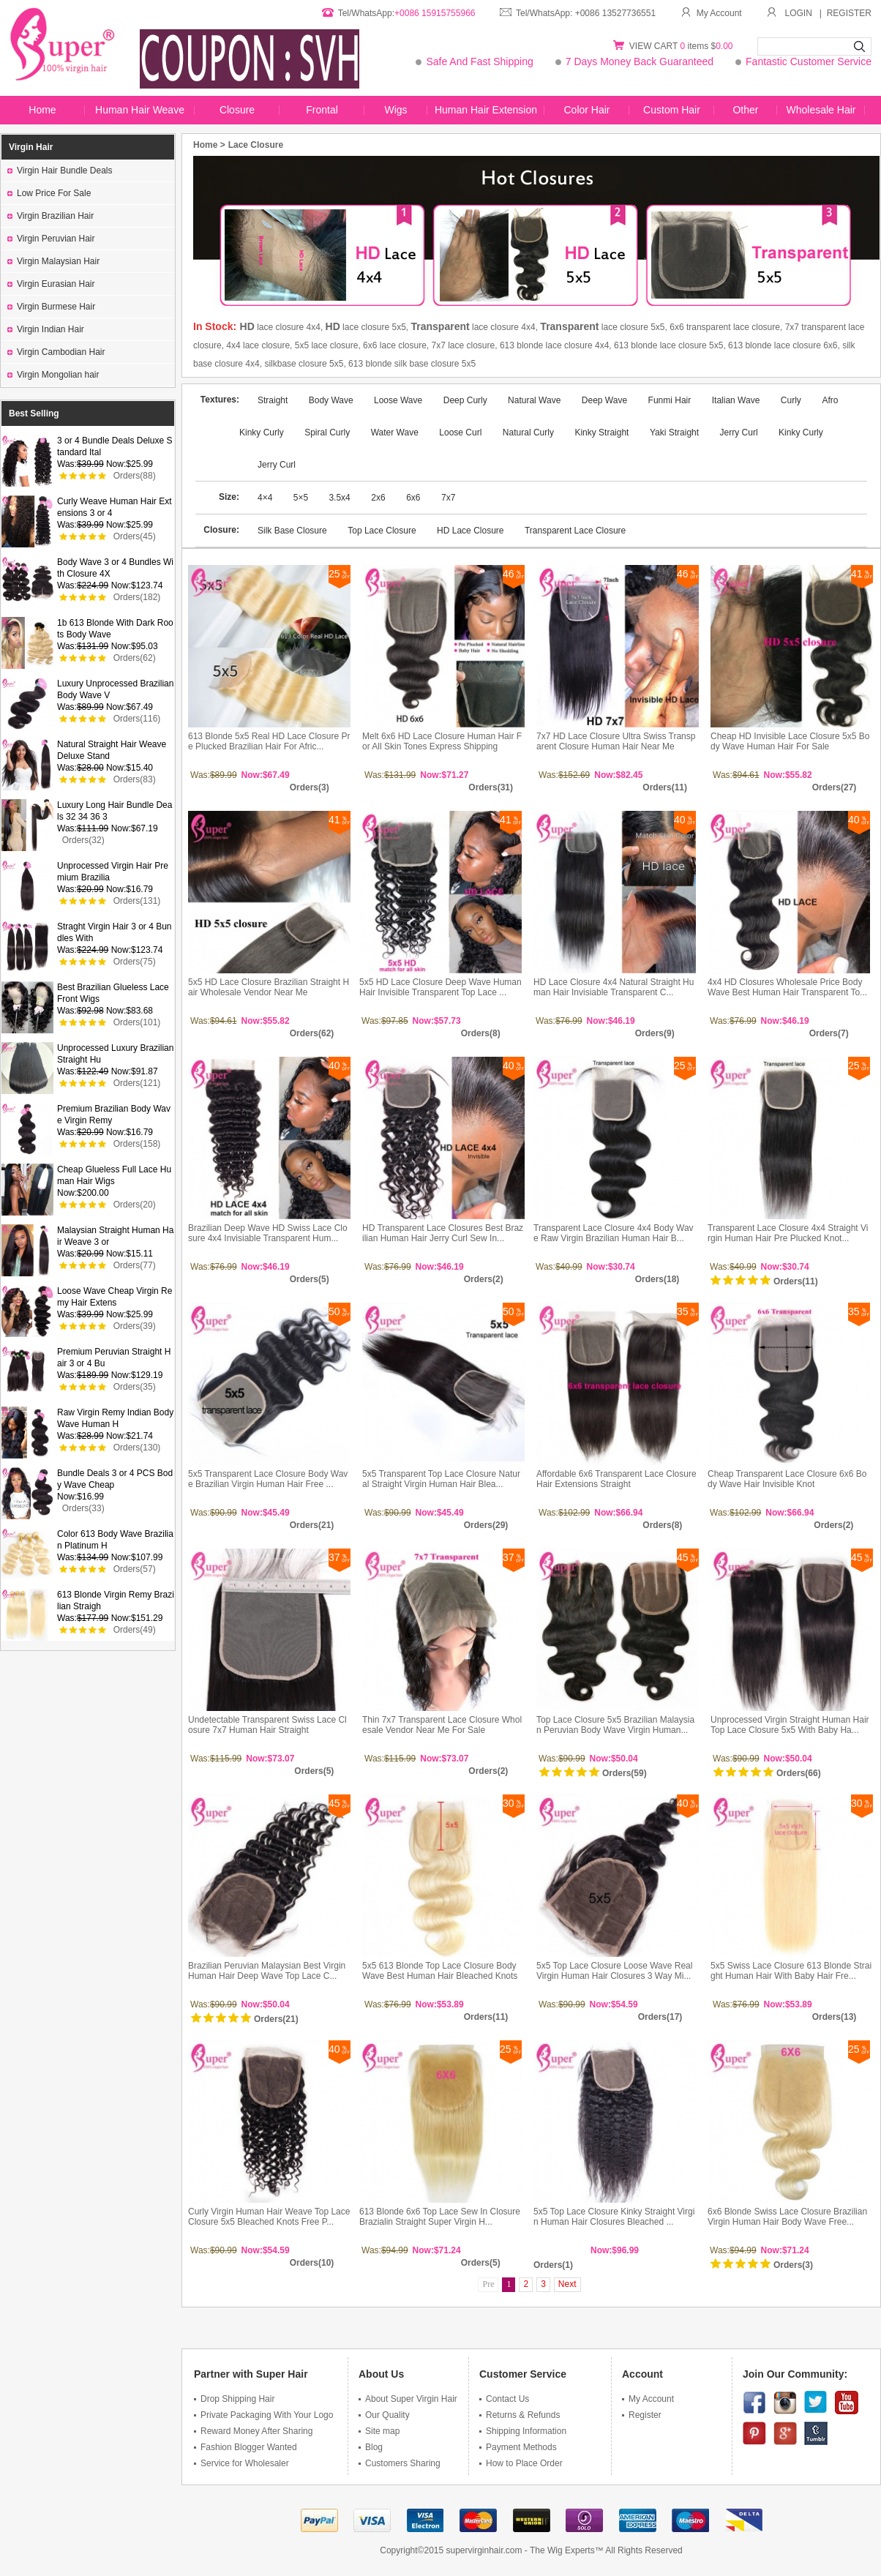 Image resolution: width=881 pixels, height=2576 pixels. I want to click on Custom Hair, so click(671, 110).